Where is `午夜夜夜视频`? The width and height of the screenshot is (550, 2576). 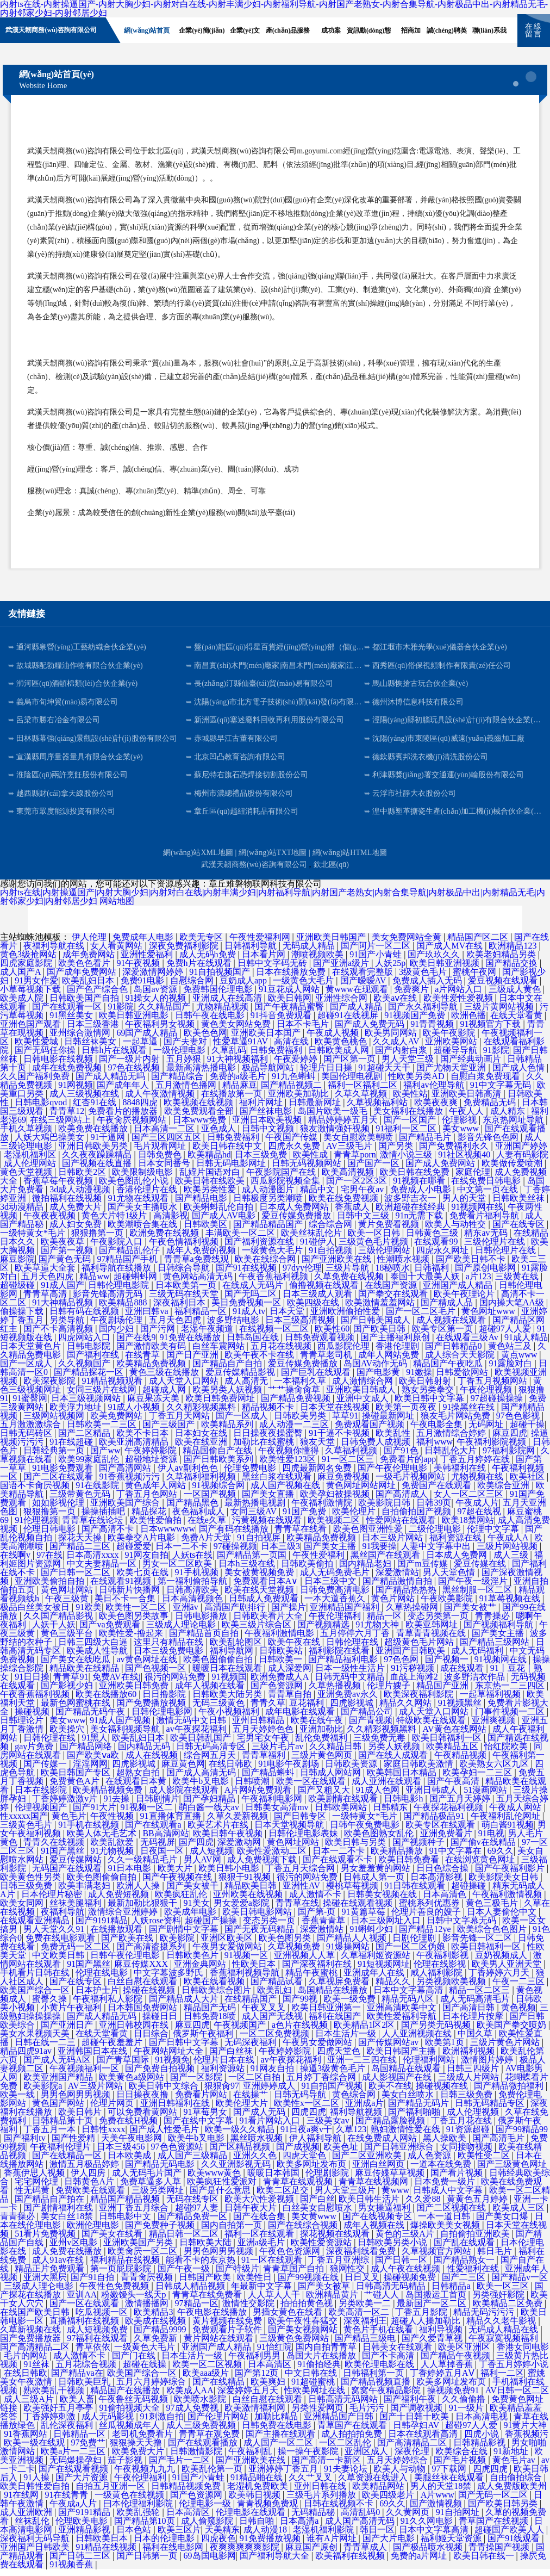 午夜夜夜视频 is located at coordinates (50, 1222).